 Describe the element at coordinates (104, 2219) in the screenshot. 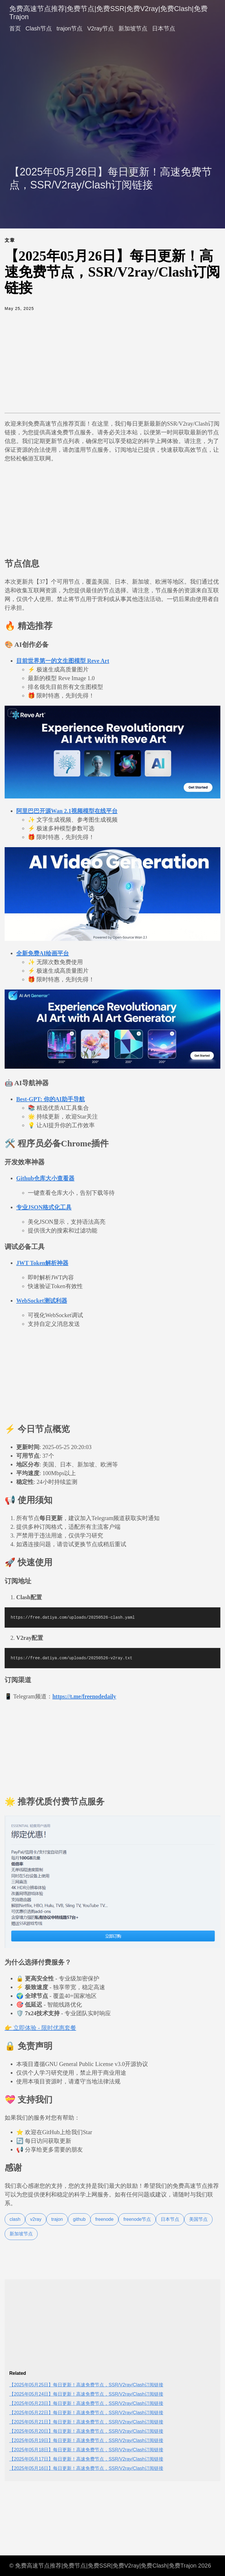

I see `freenode` at that location.